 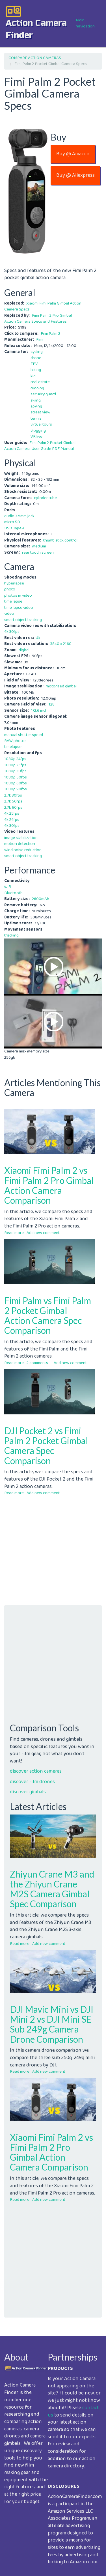 I want to click on Read more, so click(x=14, y=1232).